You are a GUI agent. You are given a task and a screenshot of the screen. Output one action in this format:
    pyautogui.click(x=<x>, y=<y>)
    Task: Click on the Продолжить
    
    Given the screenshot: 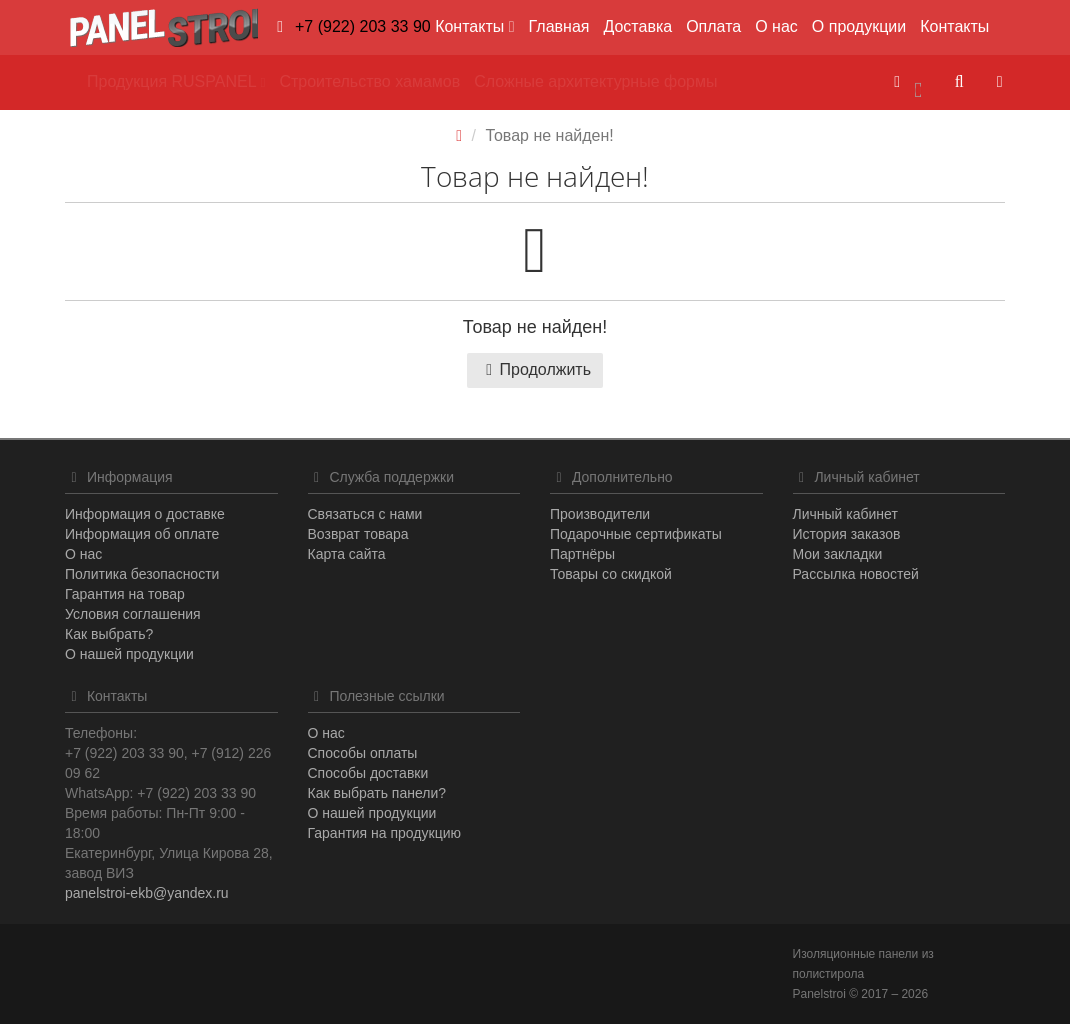 What is the action you would take?
    pyautogui.click(x=535, y=369)
    